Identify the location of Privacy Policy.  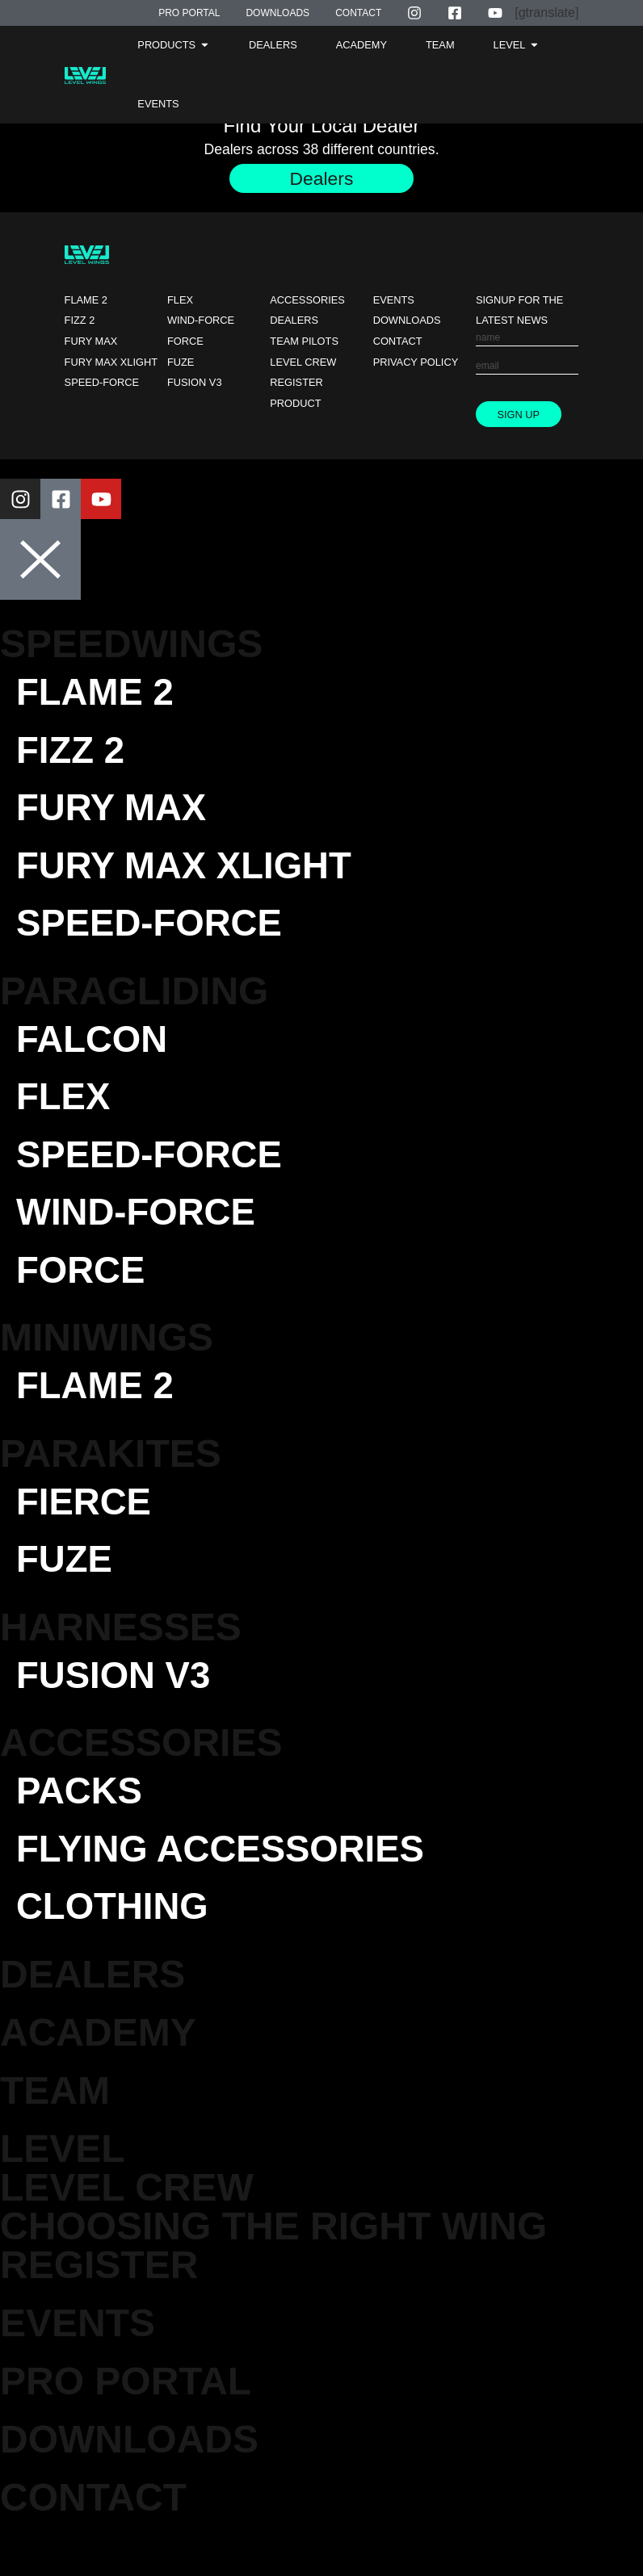
(416, 363).